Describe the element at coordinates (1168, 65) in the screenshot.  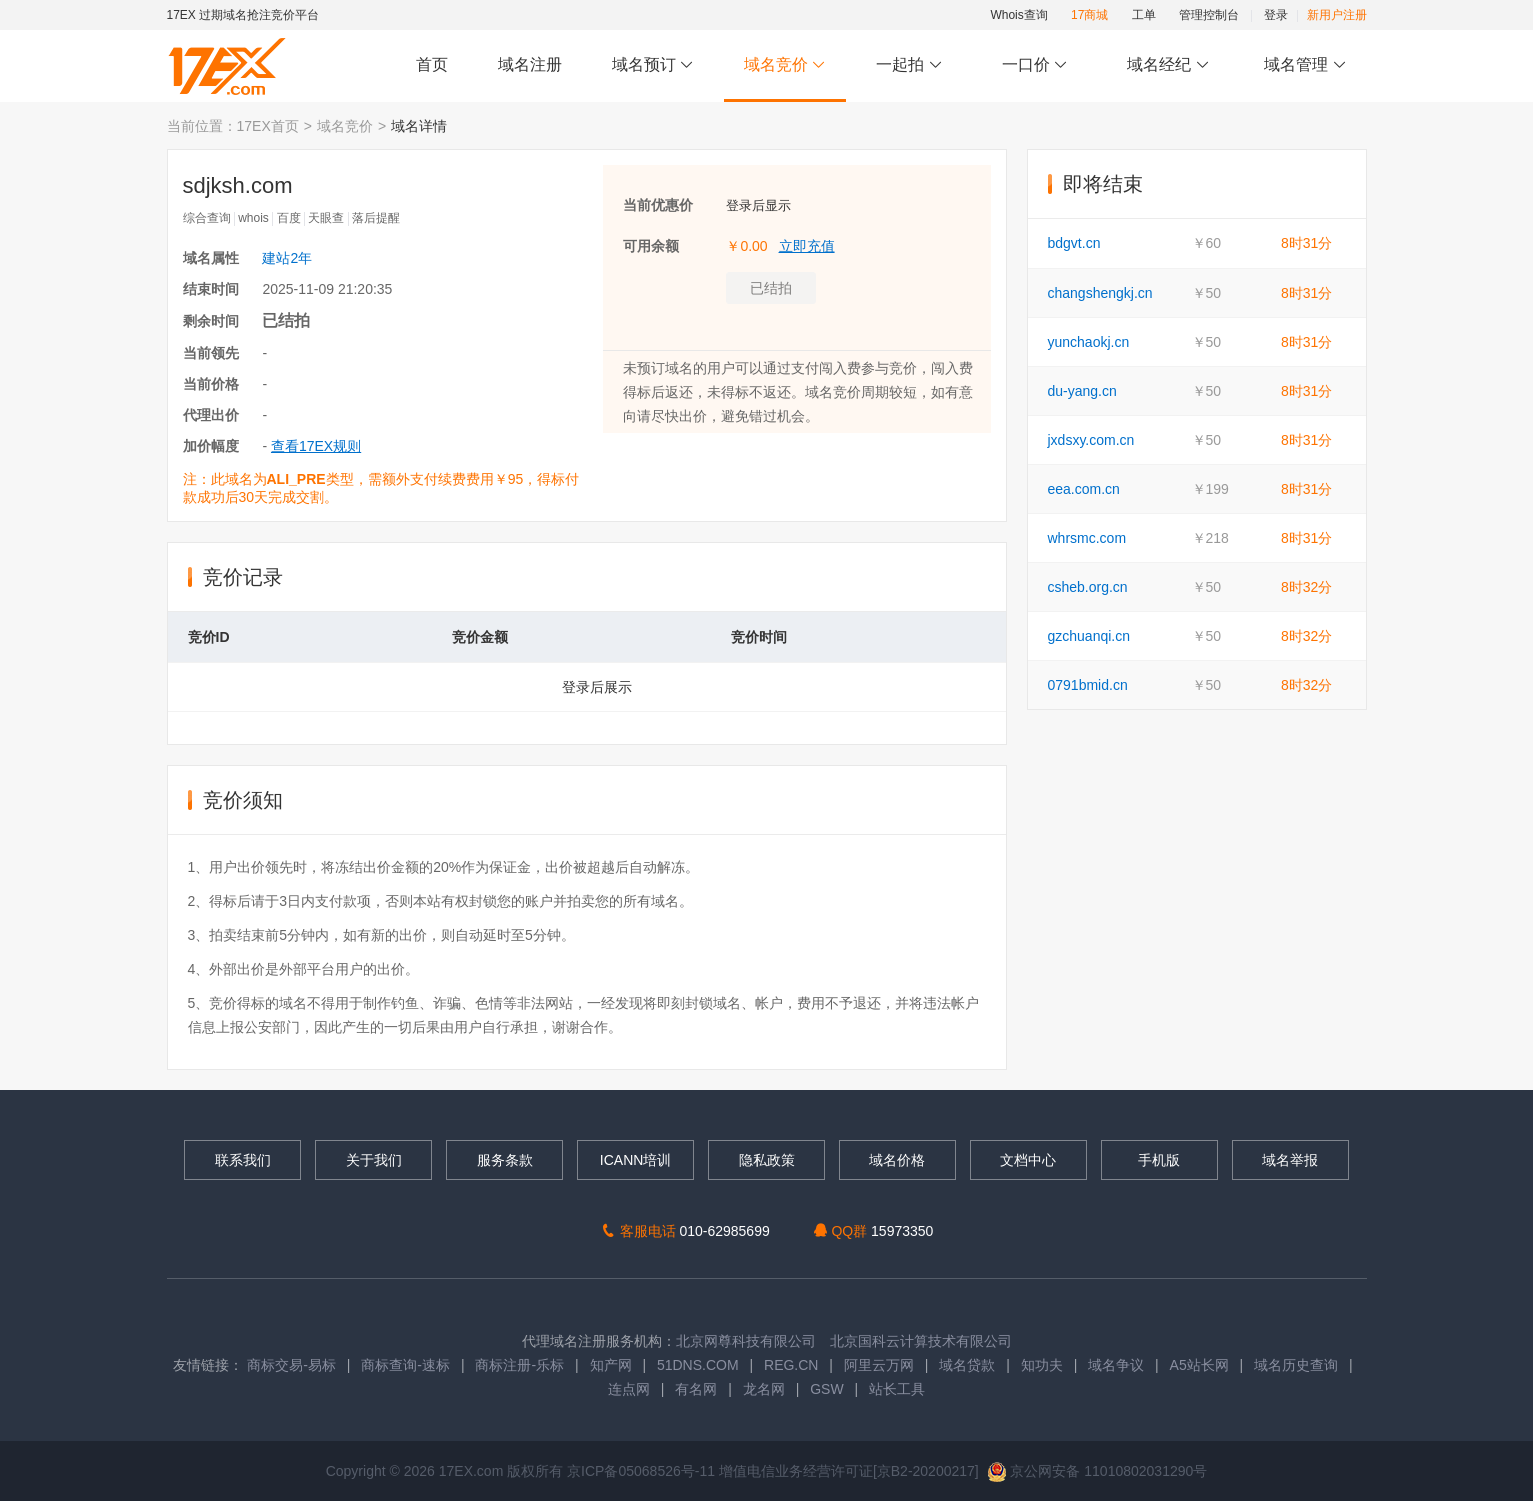
I see `域名经纪` at that location.